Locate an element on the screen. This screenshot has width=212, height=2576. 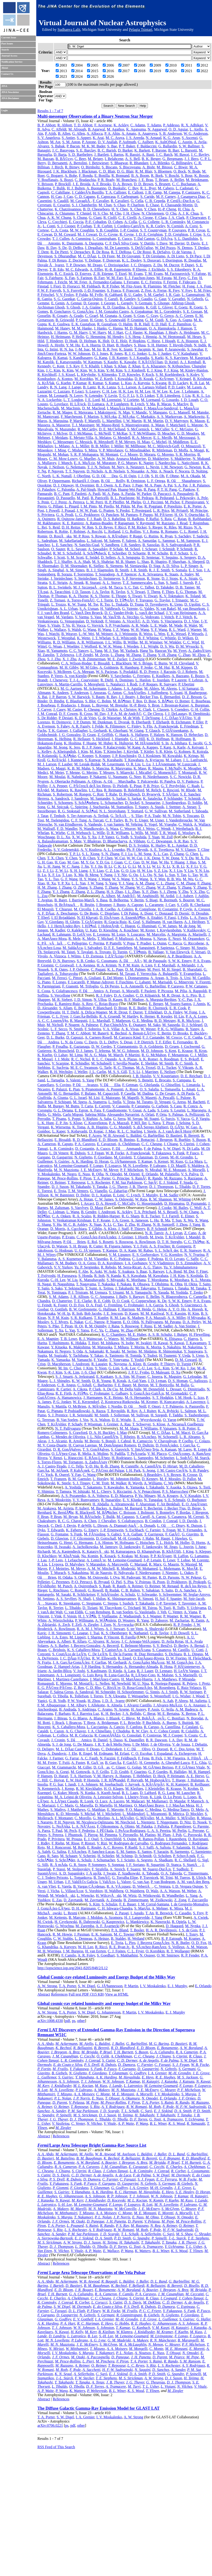
S. DelÃ©glise is located at coordinates (142, 248).